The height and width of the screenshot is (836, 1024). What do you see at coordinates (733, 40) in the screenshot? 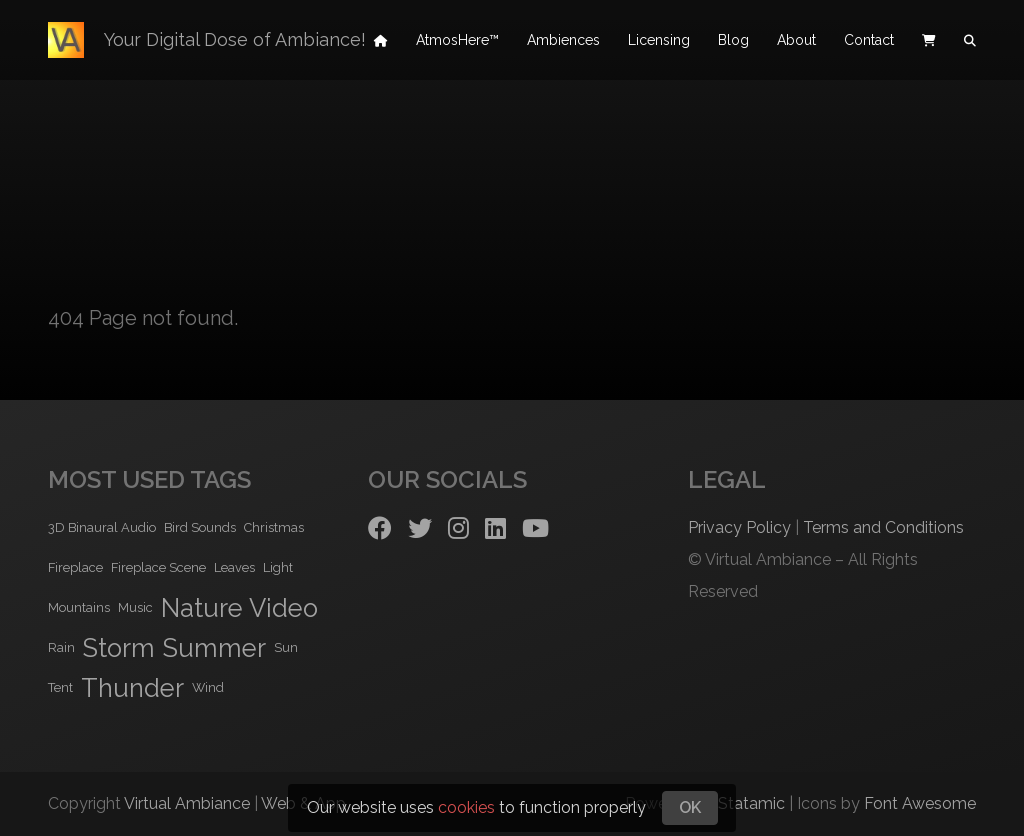
I see `Blog` at bounding box center [733, 40].